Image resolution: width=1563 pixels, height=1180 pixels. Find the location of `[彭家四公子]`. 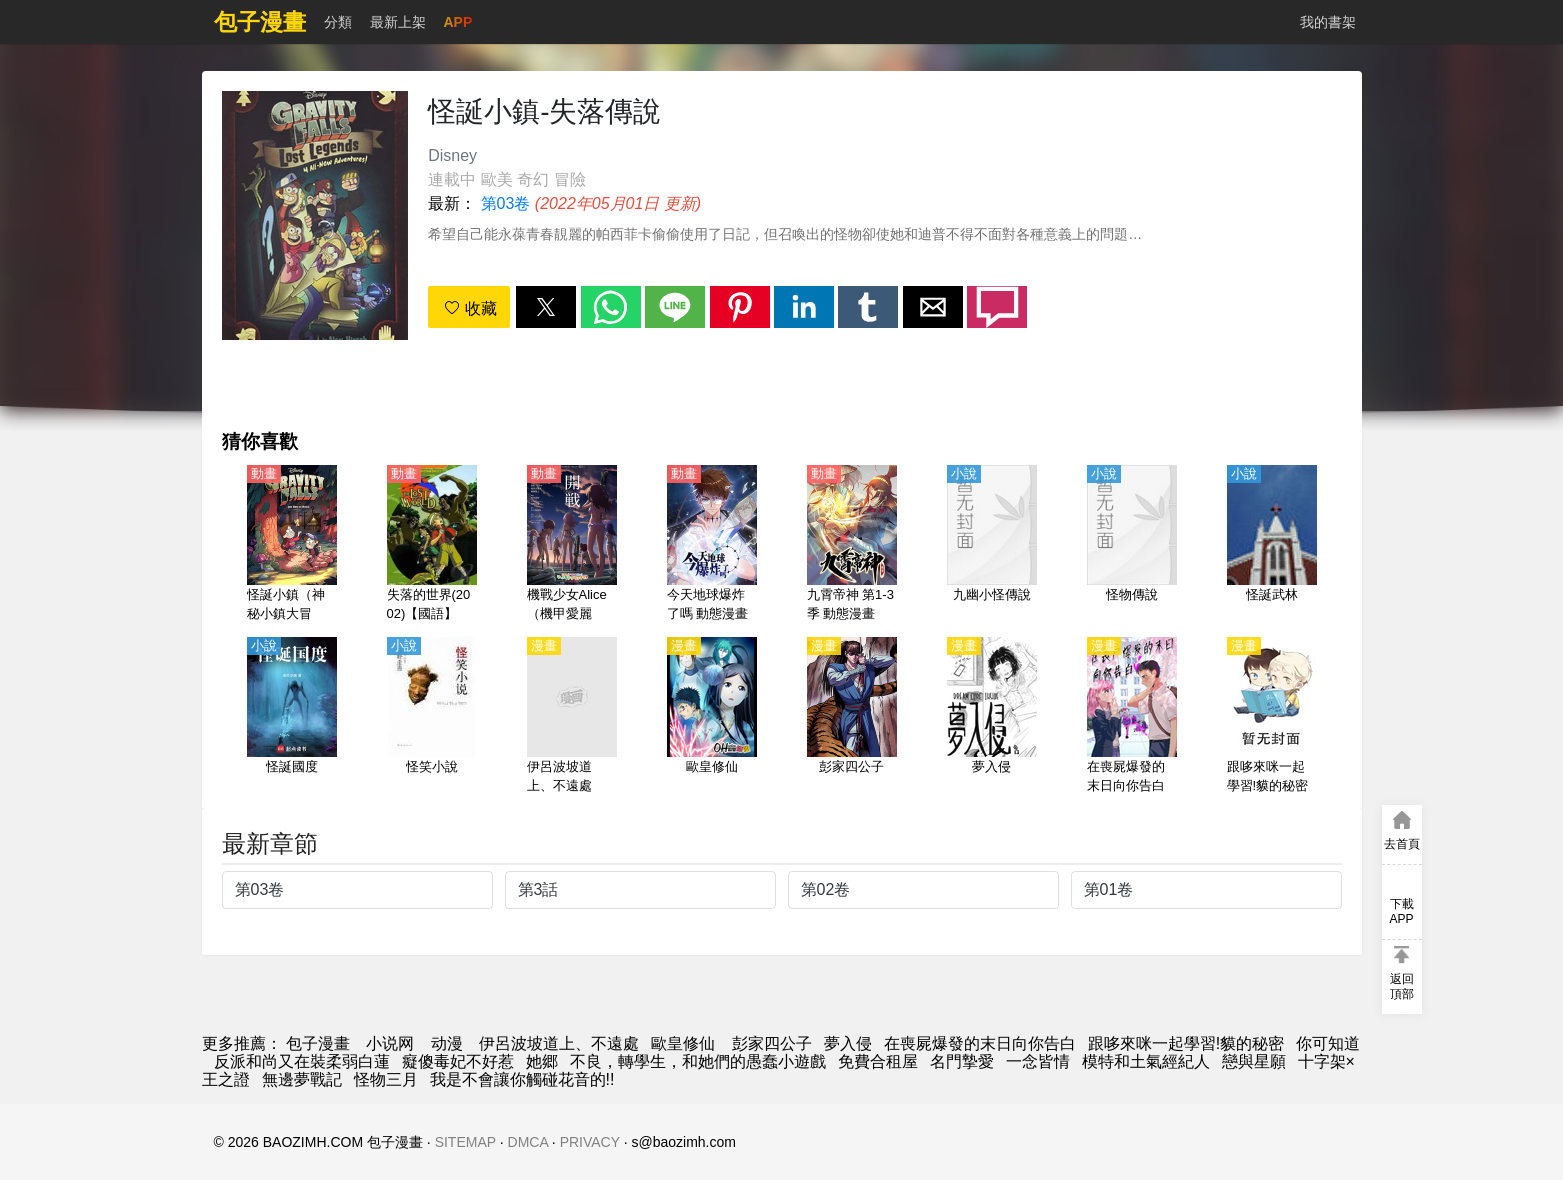

[彭家四公子] is located at coordinates (852, 717).